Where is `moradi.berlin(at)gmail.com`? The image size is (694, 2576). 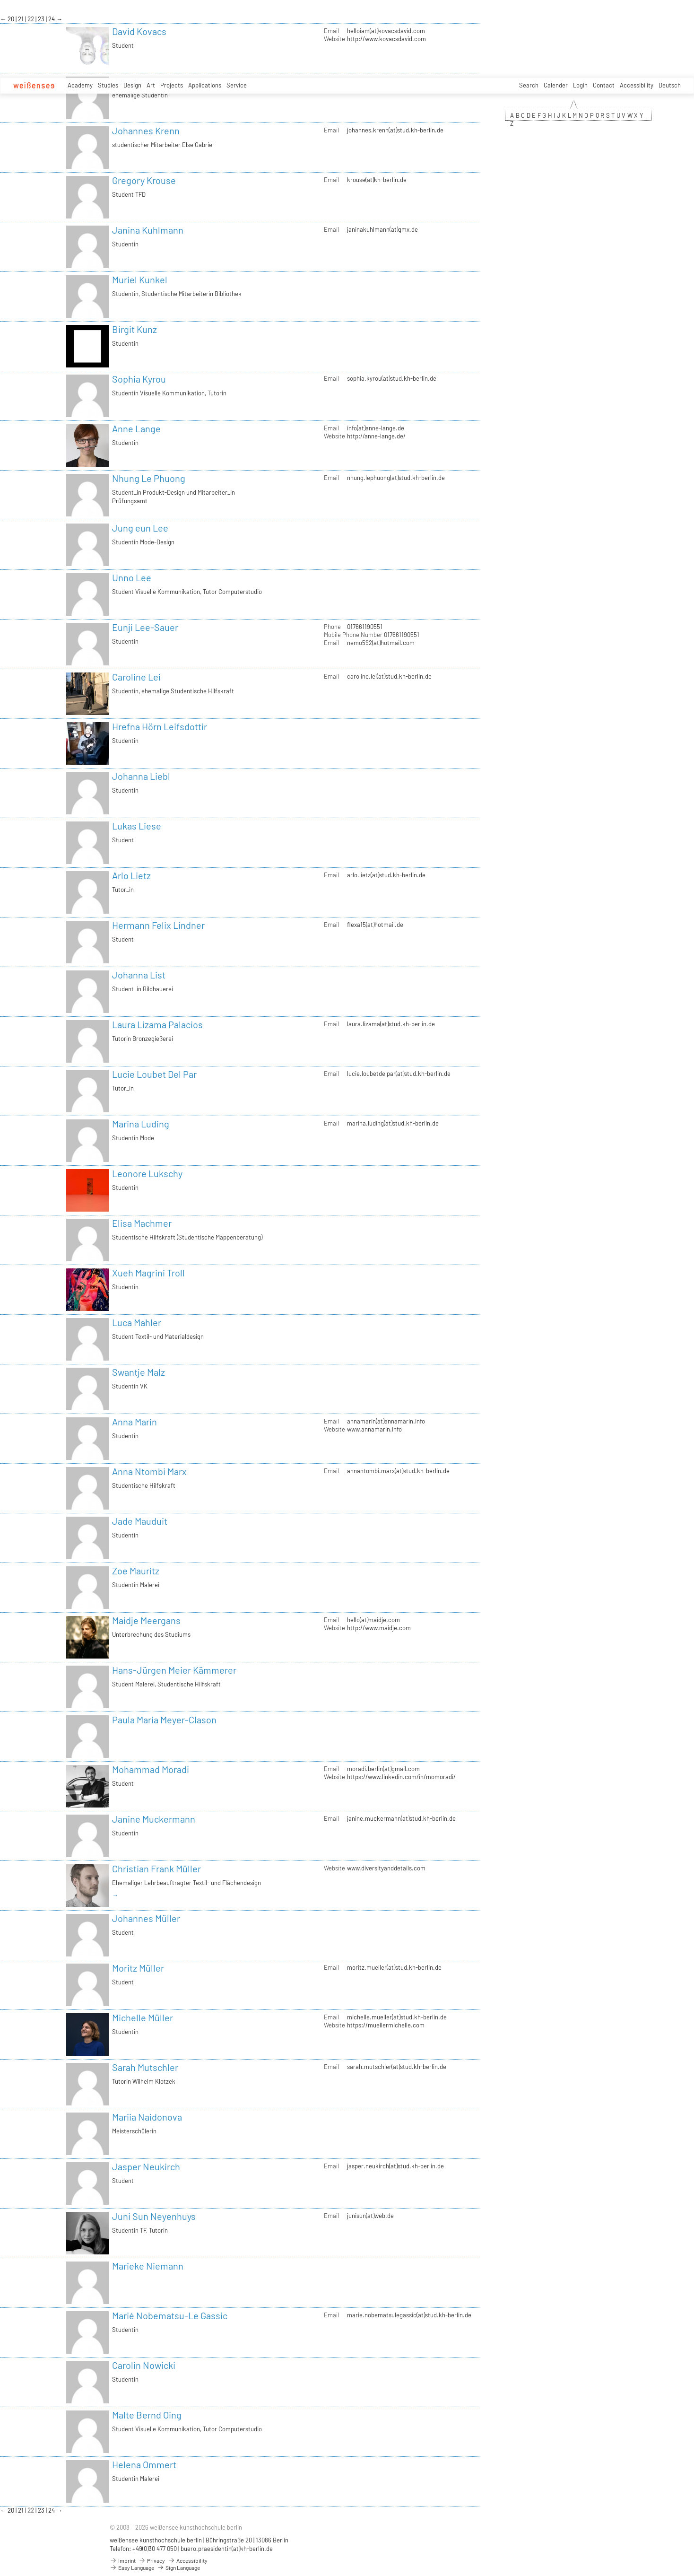
moradi.berlin(at)gmail.com is located at coordinates (383, 1769).